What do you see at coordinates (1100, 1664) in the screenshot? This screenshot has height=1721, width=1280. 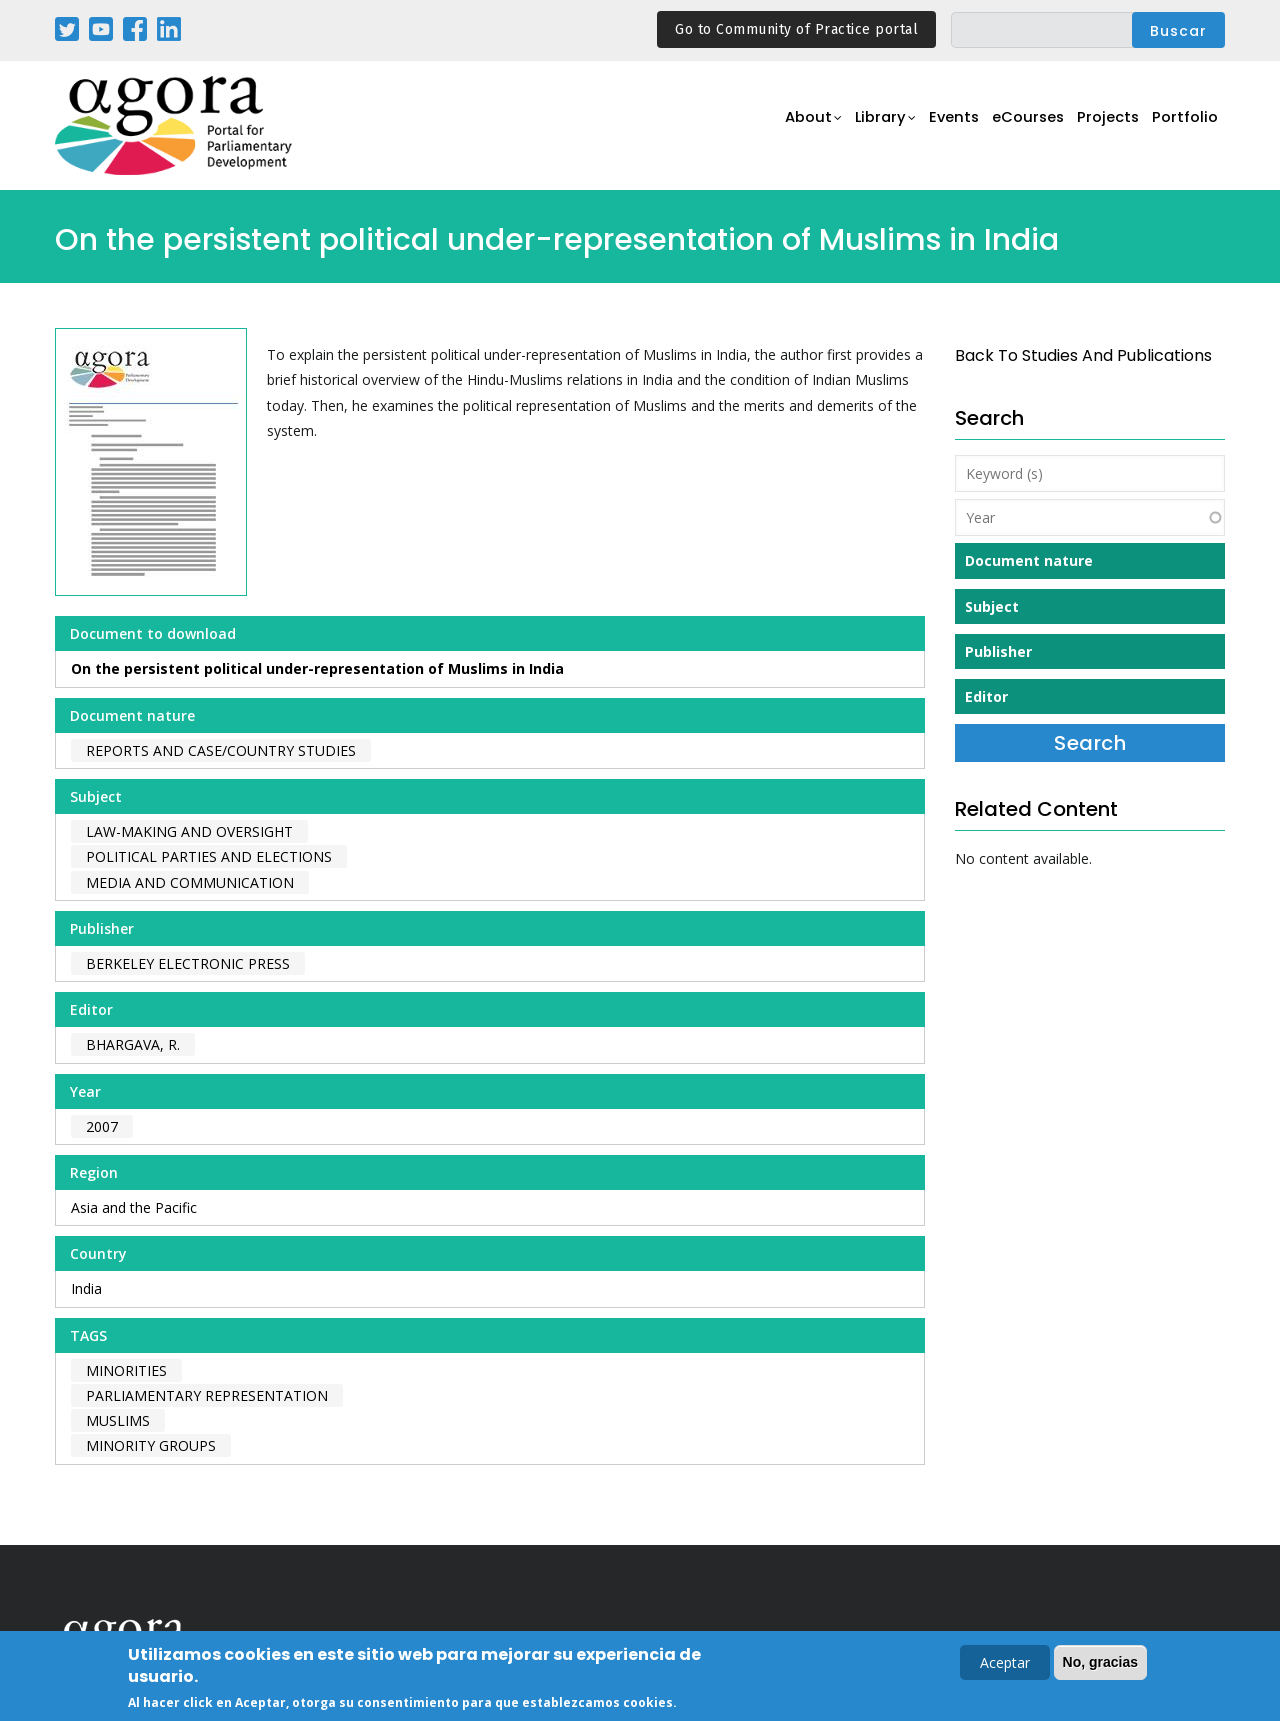 I see `No, gracias` at bounding box center [1100, 1664].